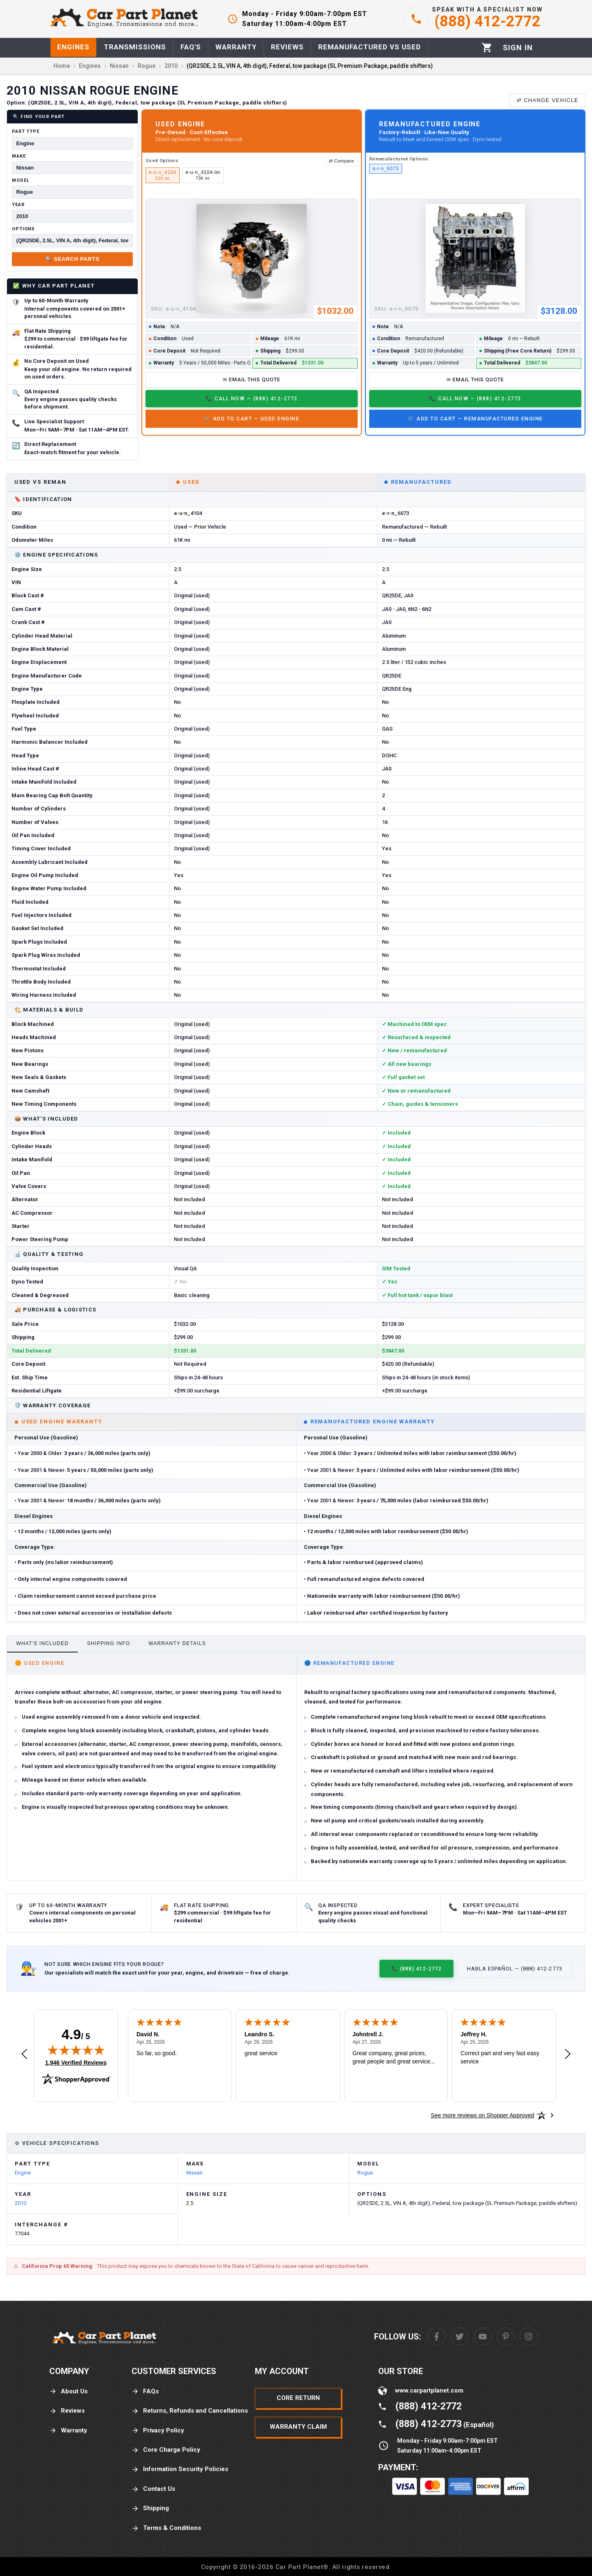 The width and height of the screenshot is (592, 2576). Describe the element at coordinates (42, 1643) in the screenshot. I see `What's Included` at that location.